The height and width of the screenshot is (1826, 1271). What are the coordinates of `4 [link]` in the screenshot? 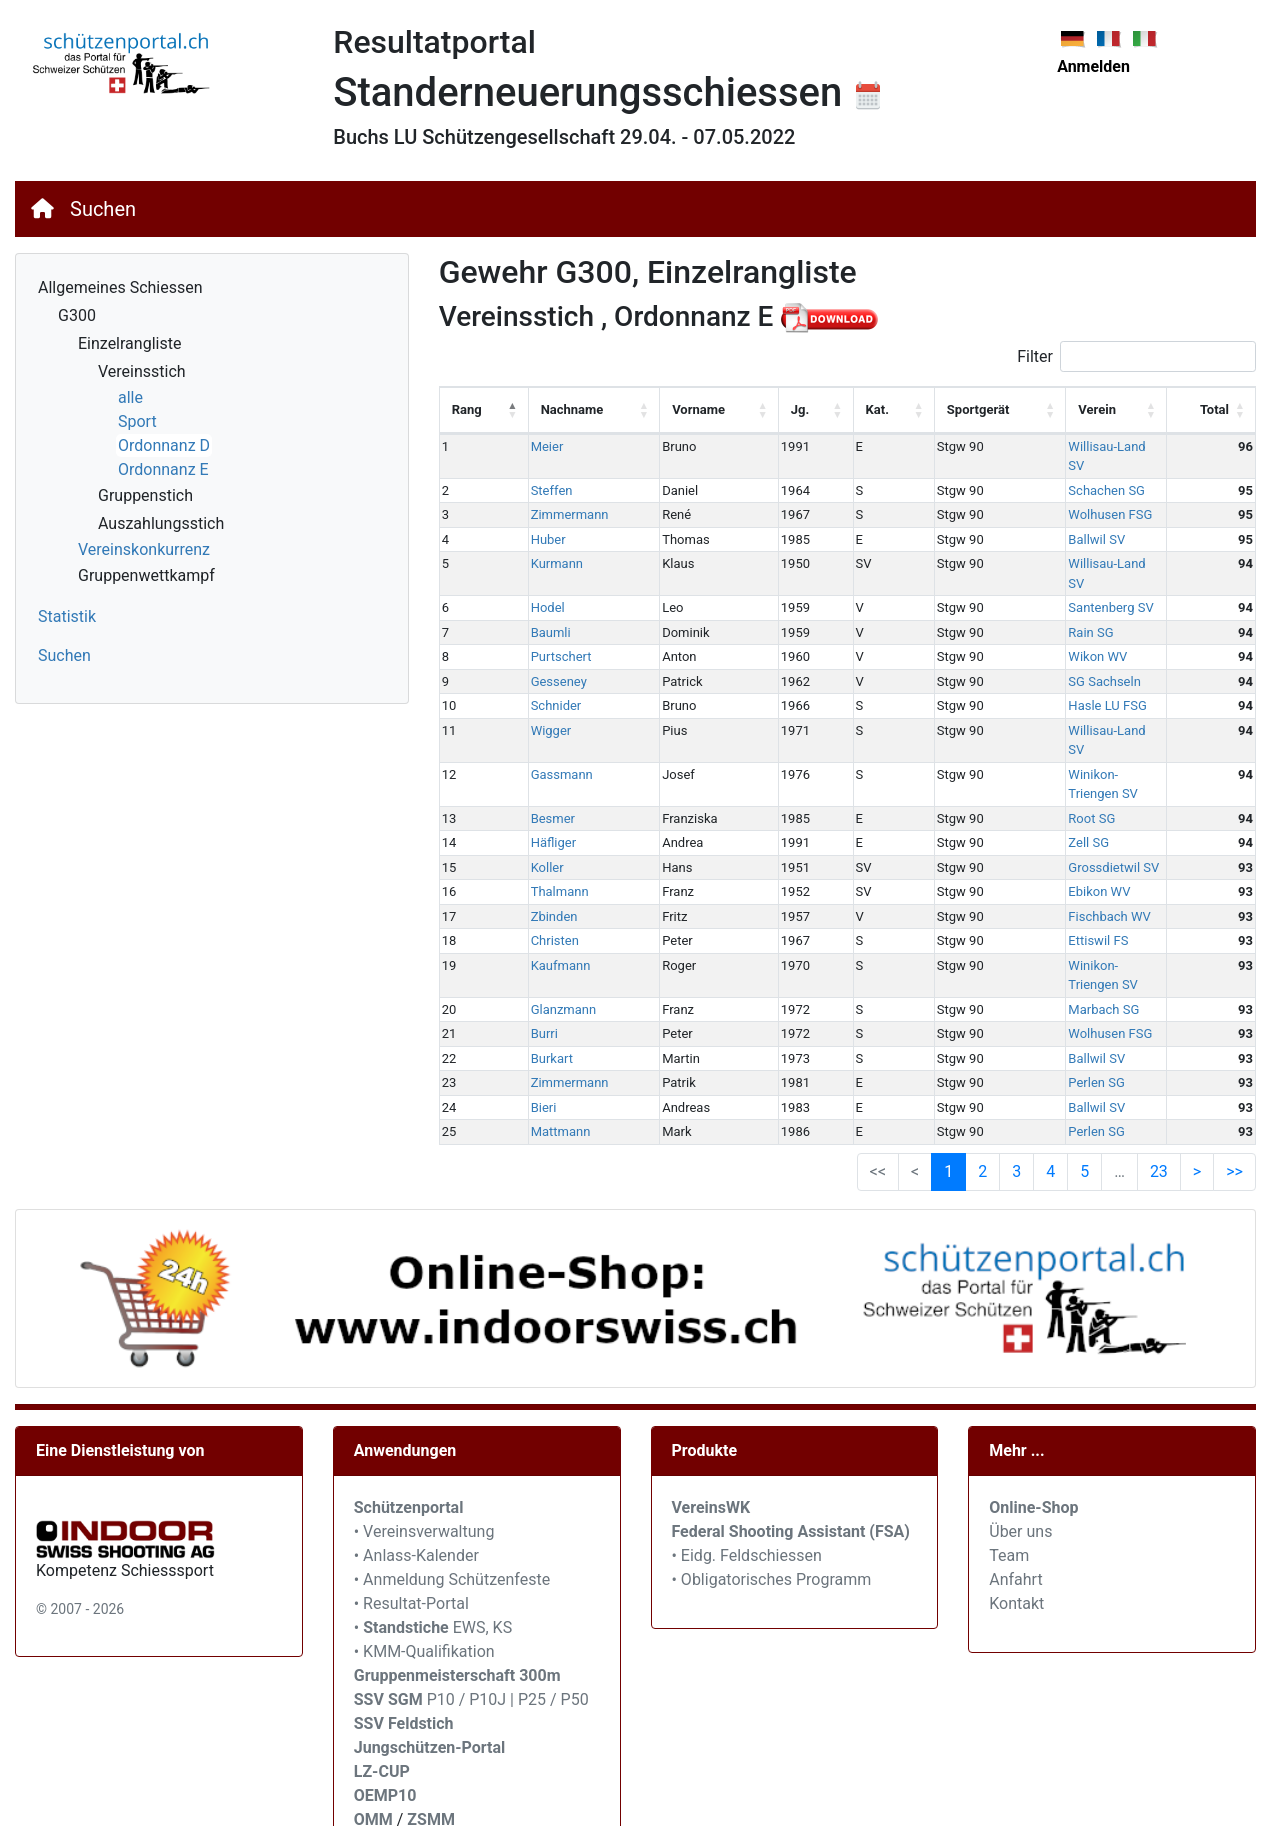 It's located at (1050, 1073).